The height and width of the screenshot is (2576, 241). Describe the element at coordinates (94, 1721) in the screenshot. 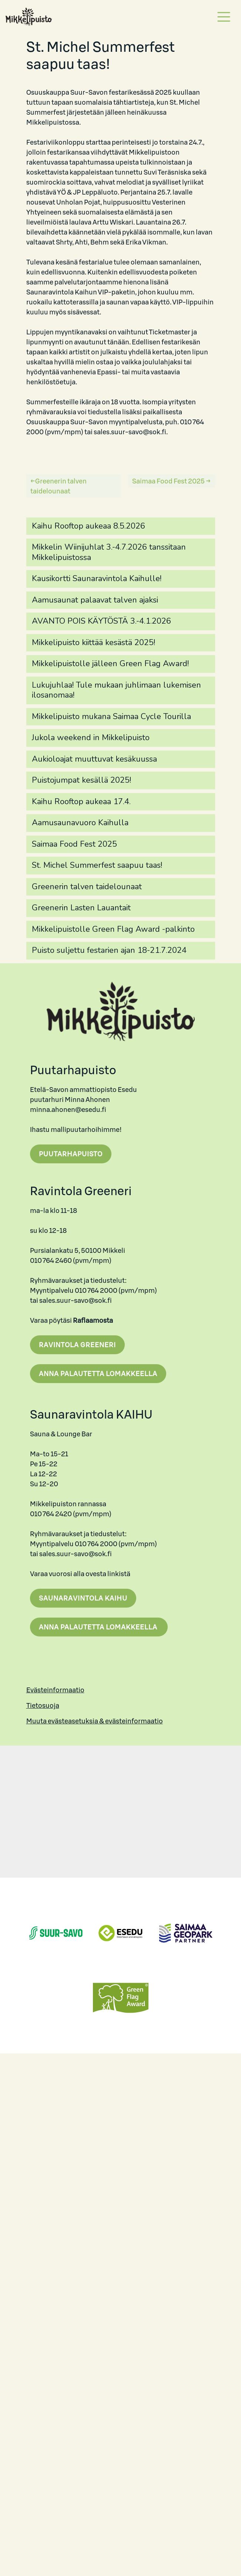

I see `Muuta evästeasetuksia & evästeinformaatio` at that location.